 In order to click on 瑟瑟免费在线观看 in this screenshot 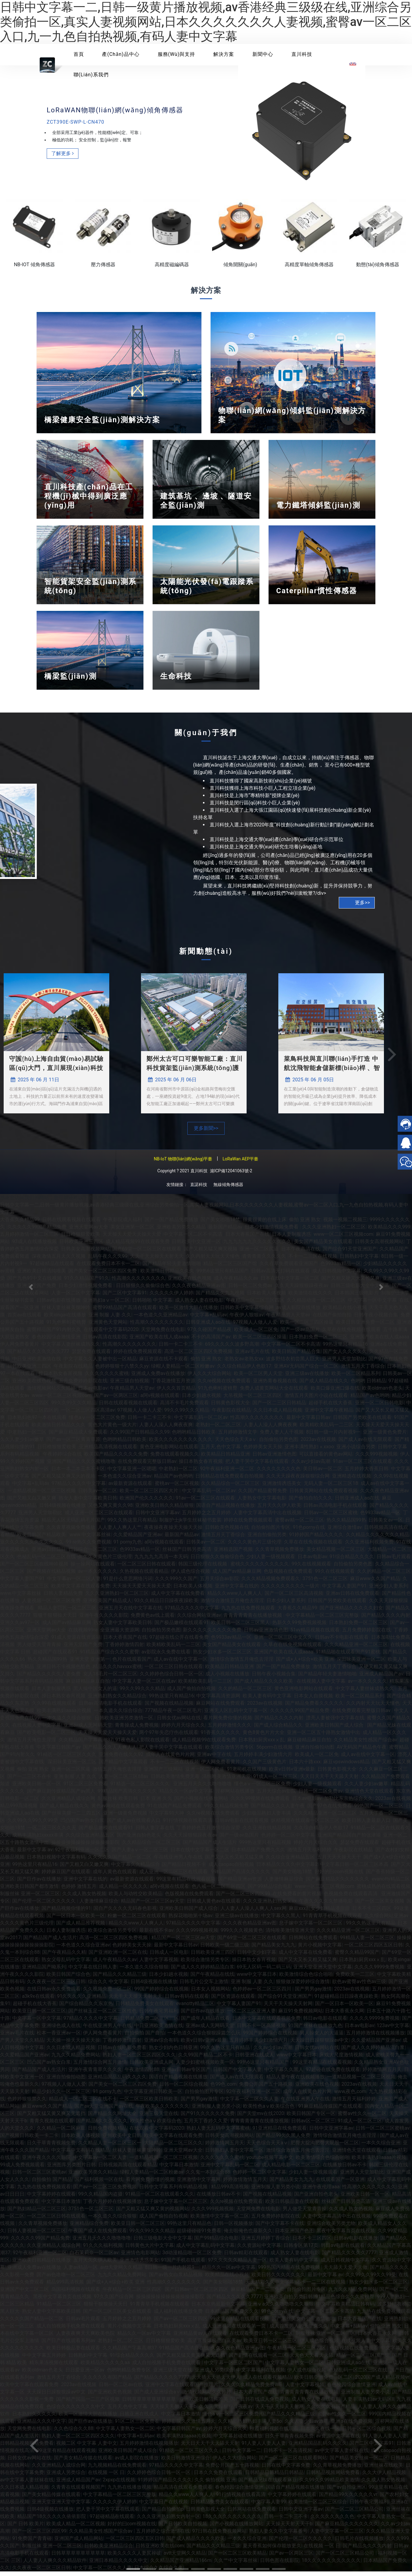, I will do `click(91, 1356)`.